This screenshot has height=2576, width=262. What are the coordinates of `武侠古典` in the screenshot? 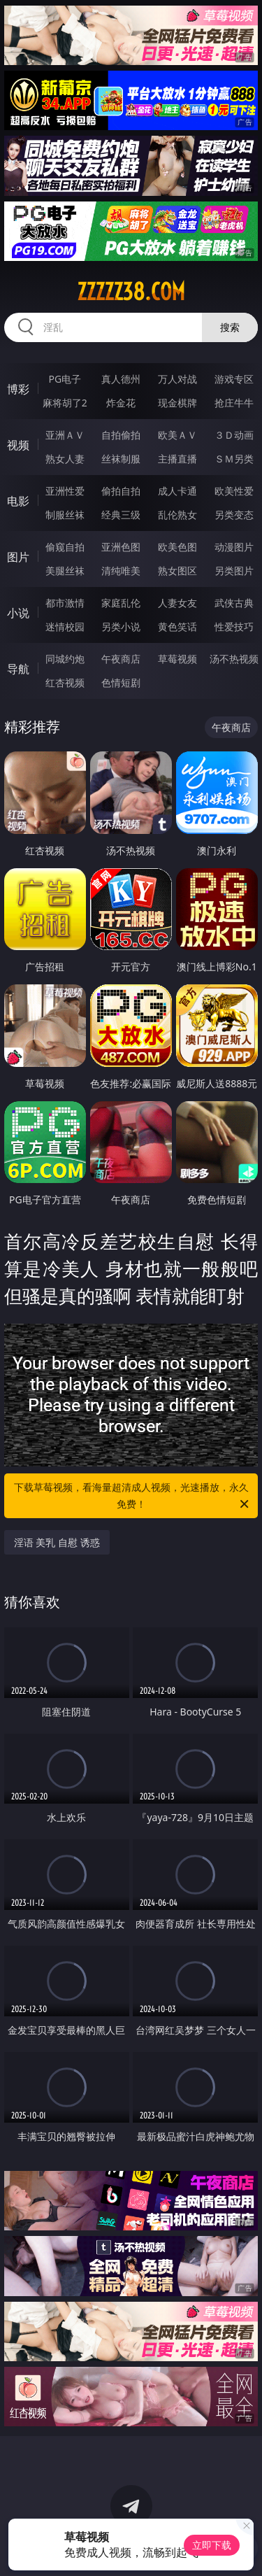 It's located at (234, 602).